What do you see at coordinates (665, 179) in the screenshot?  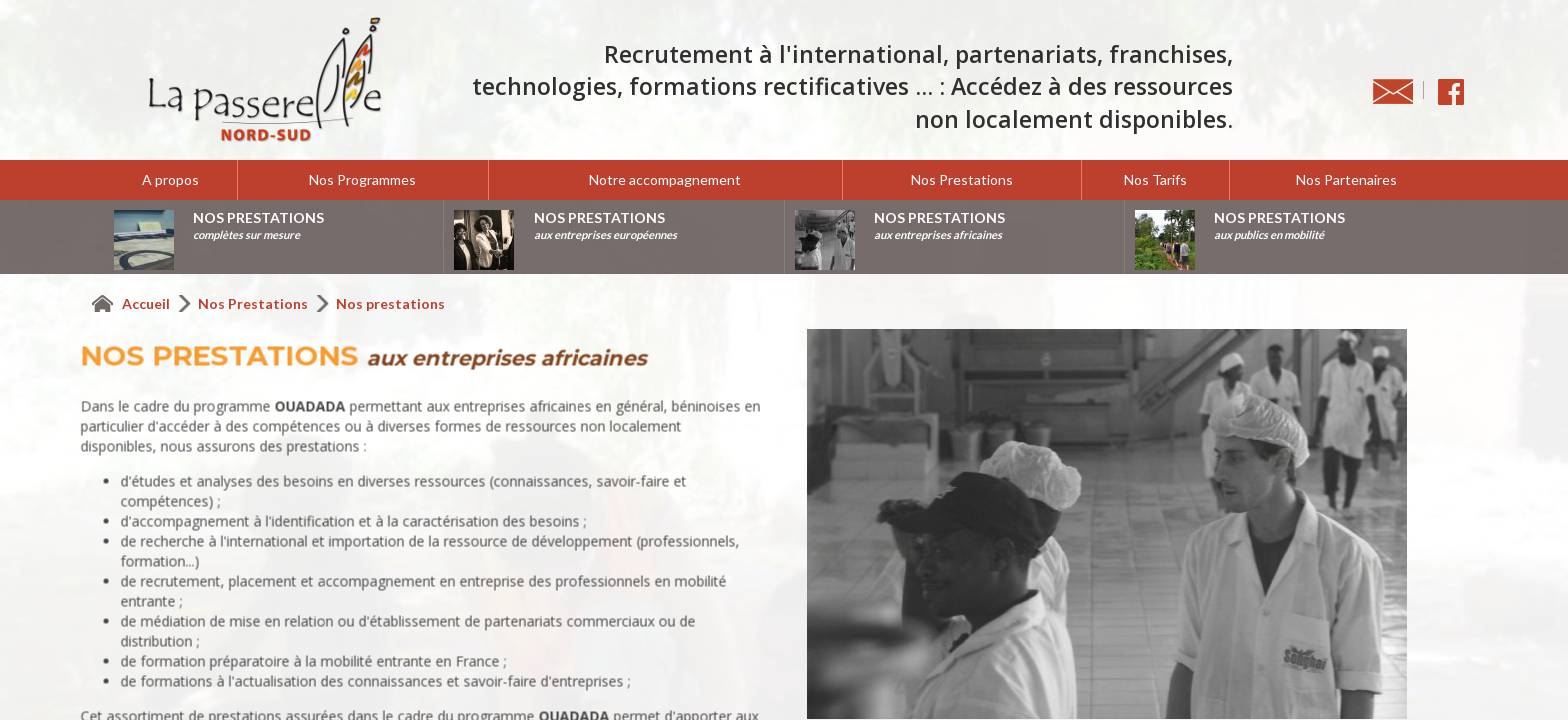 I see `Notre accompagnement` at bounding box center [665, 179].